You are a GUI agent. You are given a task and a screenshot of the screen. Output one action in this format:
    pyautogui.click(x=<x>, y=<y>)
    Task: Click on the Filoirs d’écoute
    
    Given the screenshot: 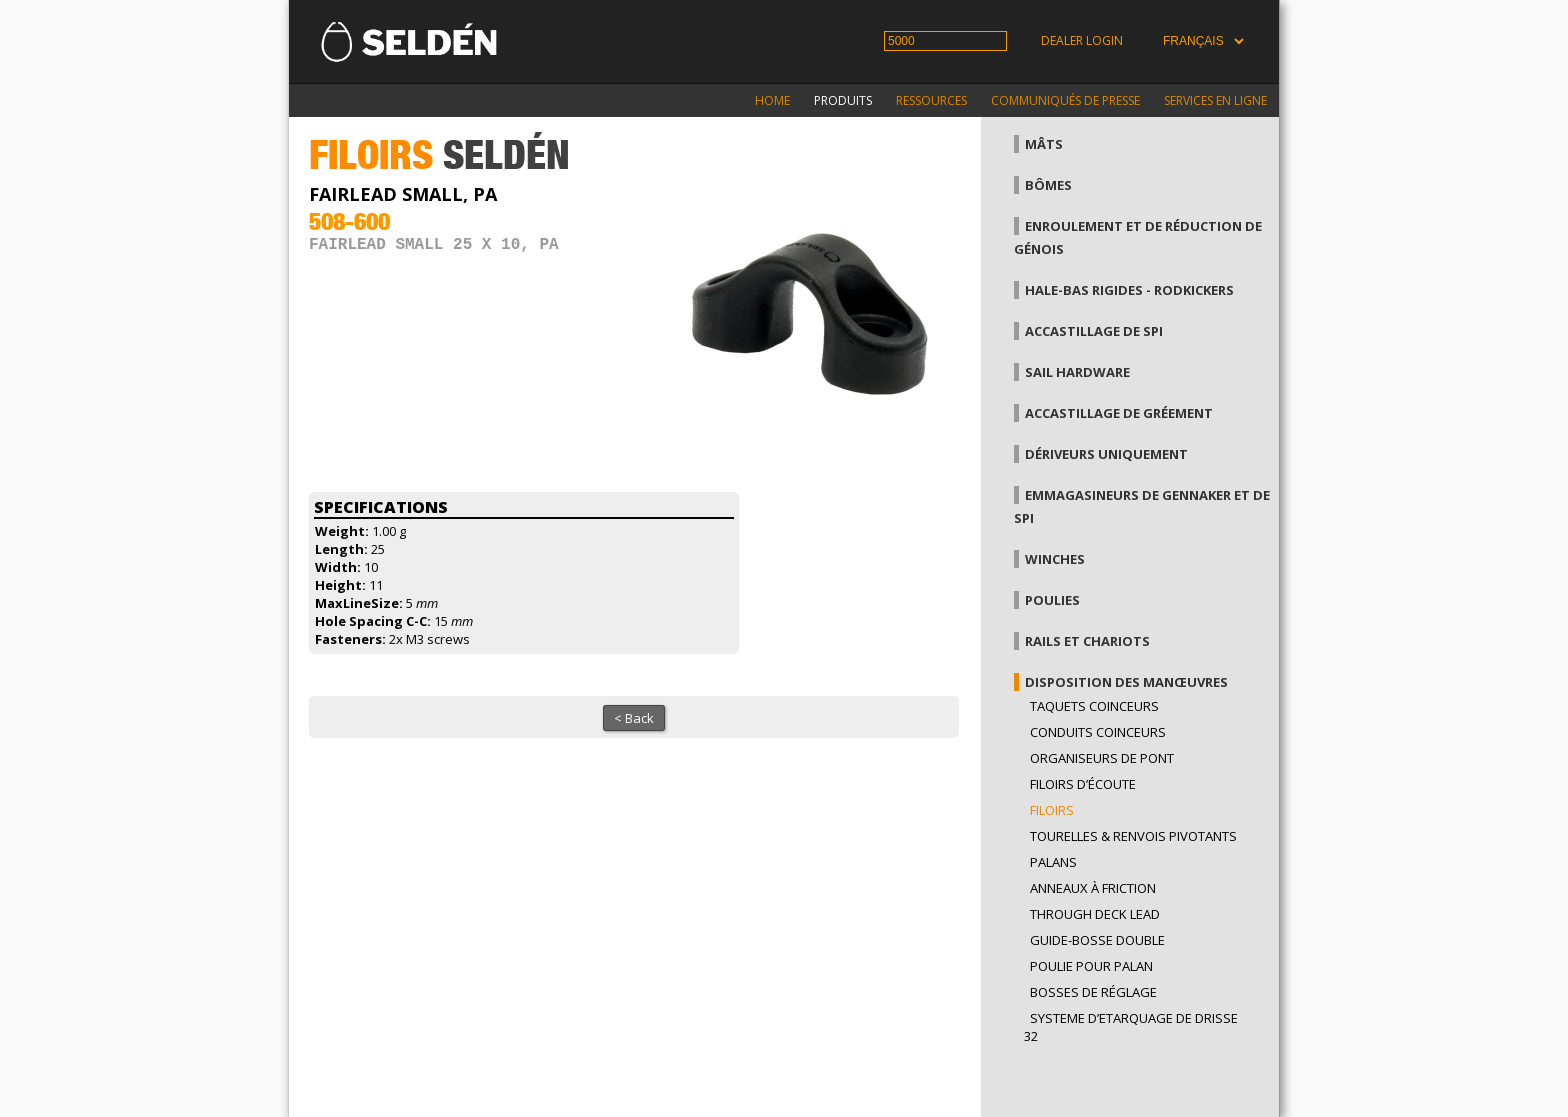 What is the action you would take?
    pyautogui.click(x=1083, y=784)
    